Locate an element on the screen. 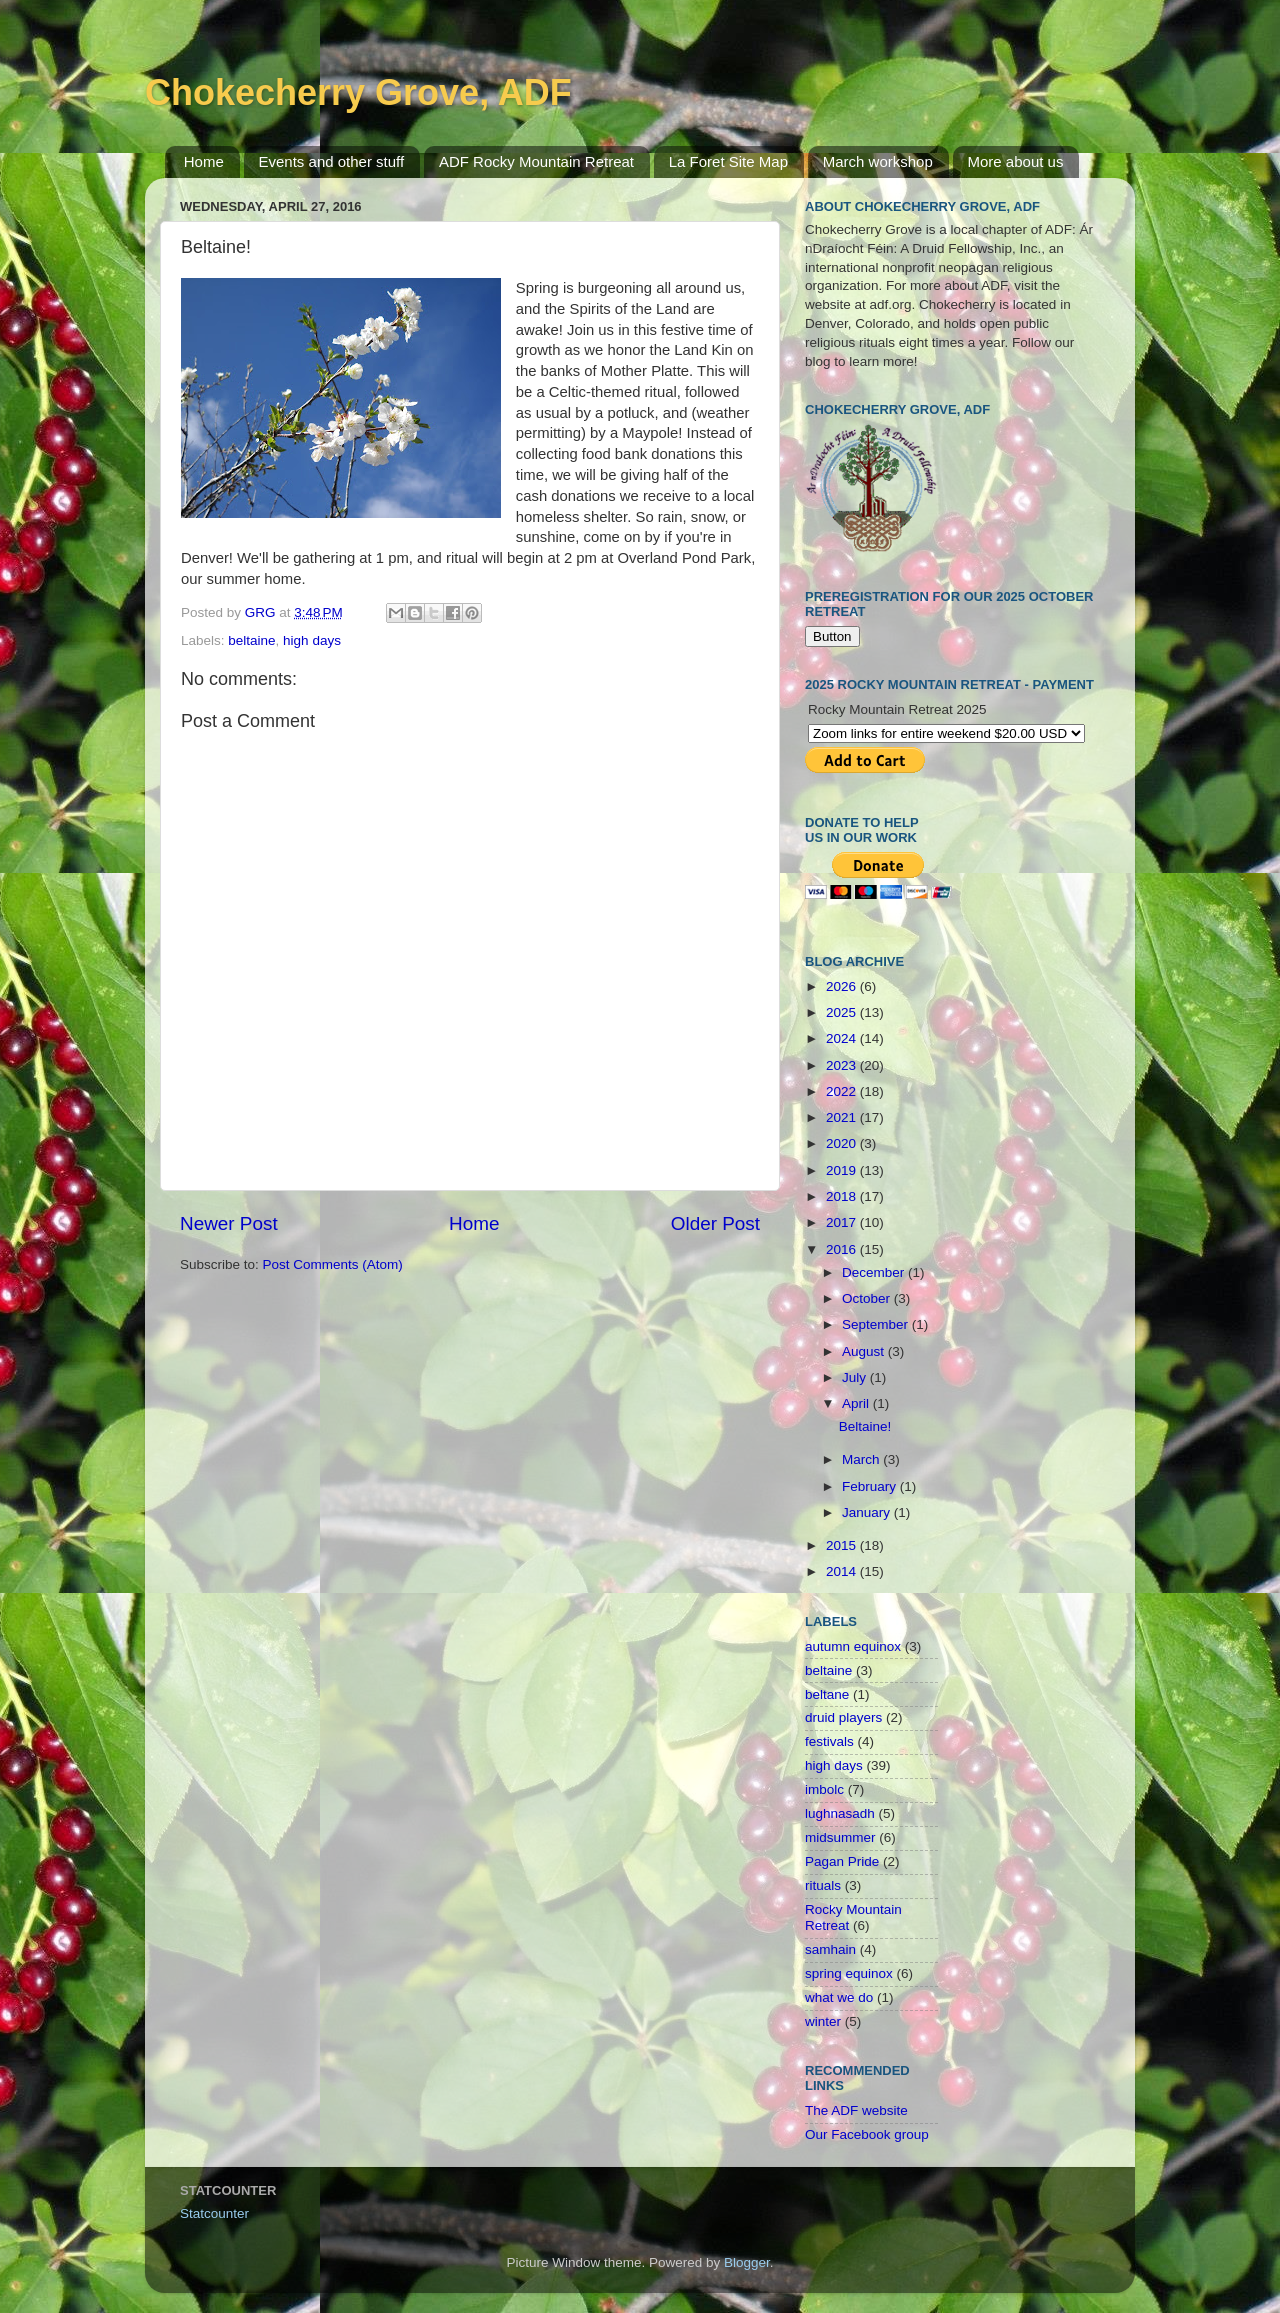  2017 is located at coordinates (843, 1222).